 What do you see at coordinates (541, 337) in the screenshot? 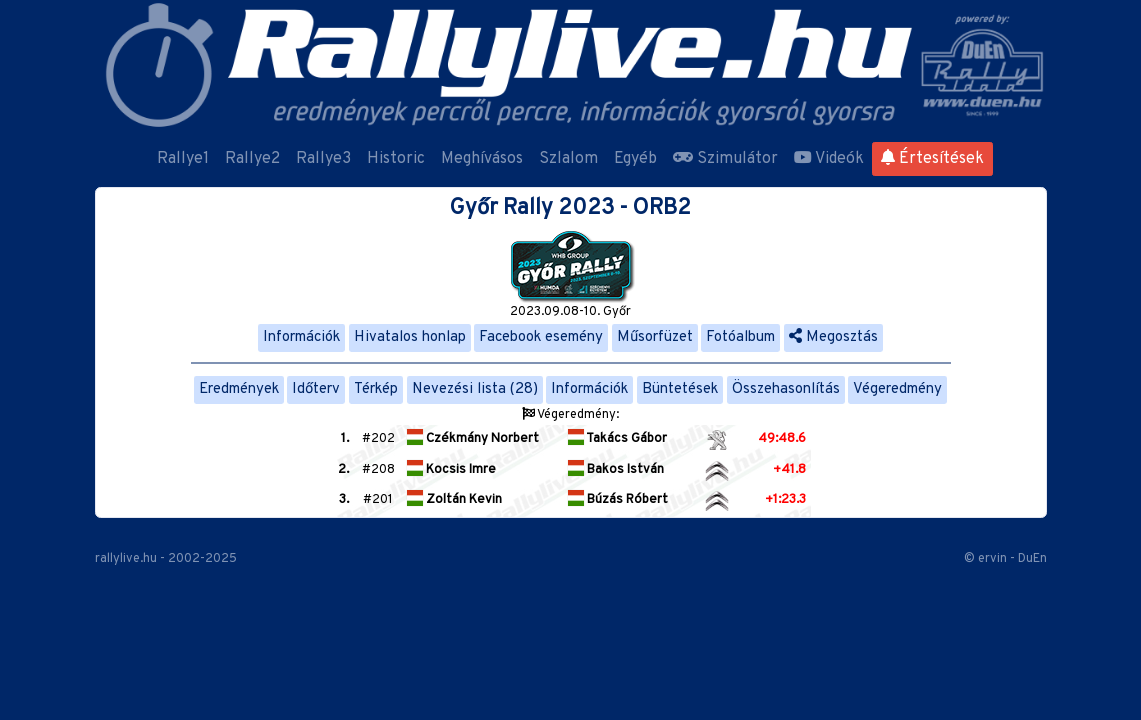
I see `Facebook esemény` at bounding box center [541, 337].